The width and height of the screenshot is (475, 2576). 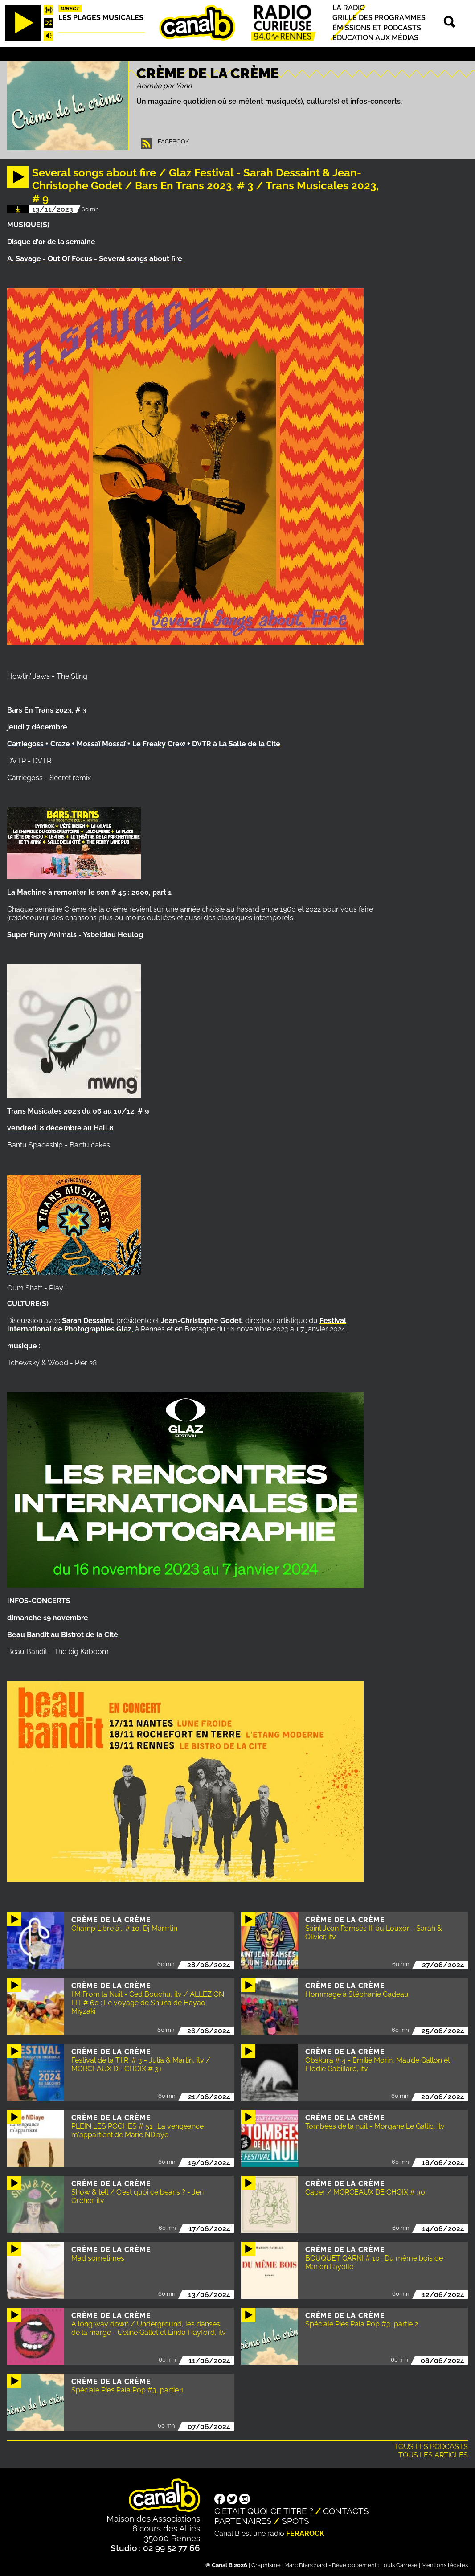 I want to click on Grille des programmes, so click(x=379, y=18).